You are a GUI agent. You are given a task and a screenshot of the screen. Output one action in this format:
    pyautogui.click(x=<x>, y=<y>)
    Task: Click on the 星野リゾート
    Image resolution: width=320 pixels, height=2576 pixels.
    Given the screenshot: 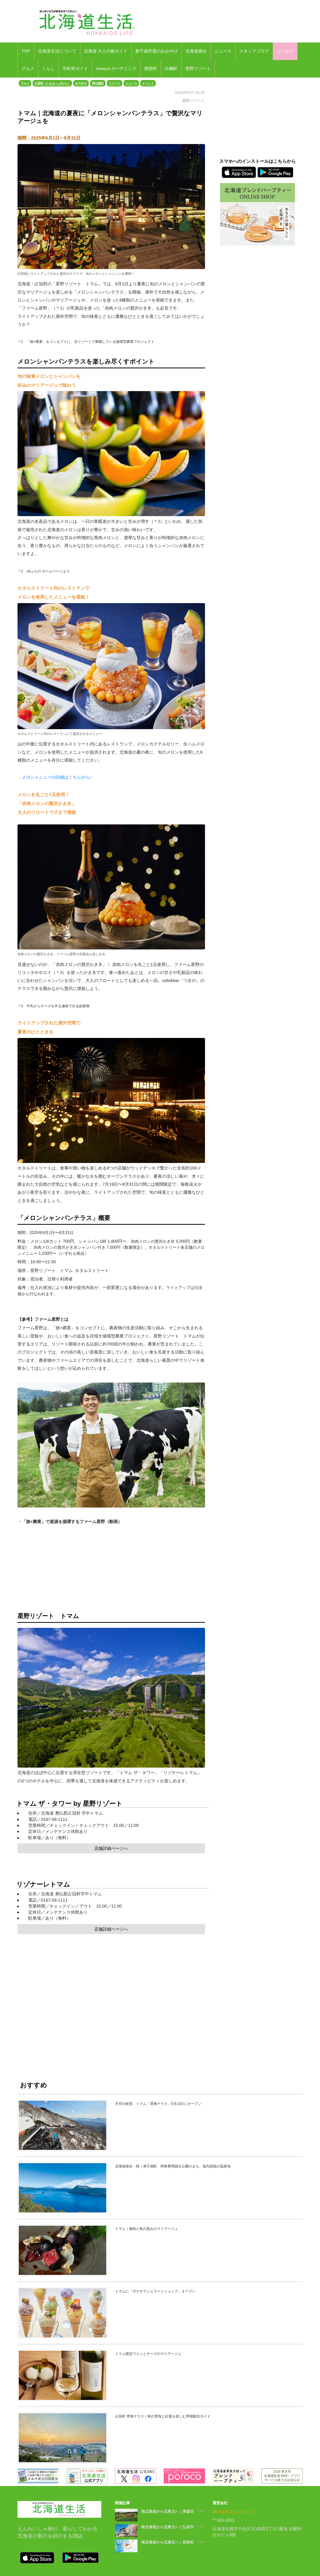 What is the action you would take?
    pyautogui.click(x=198, y=68)
    